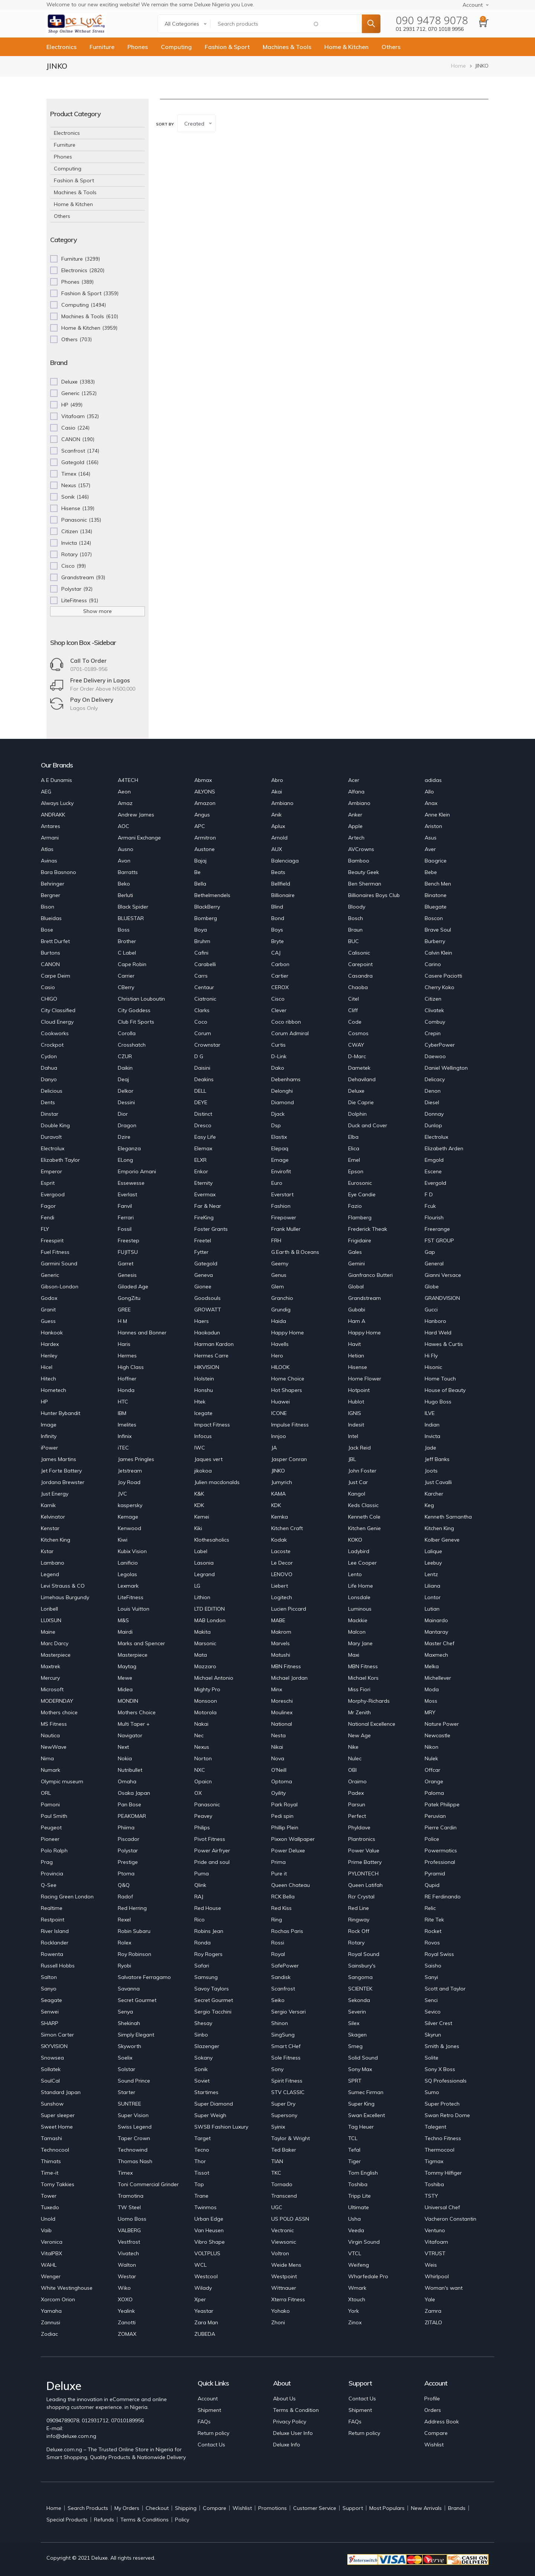  I want to click on Techno Fitness, so click(443, 2138).